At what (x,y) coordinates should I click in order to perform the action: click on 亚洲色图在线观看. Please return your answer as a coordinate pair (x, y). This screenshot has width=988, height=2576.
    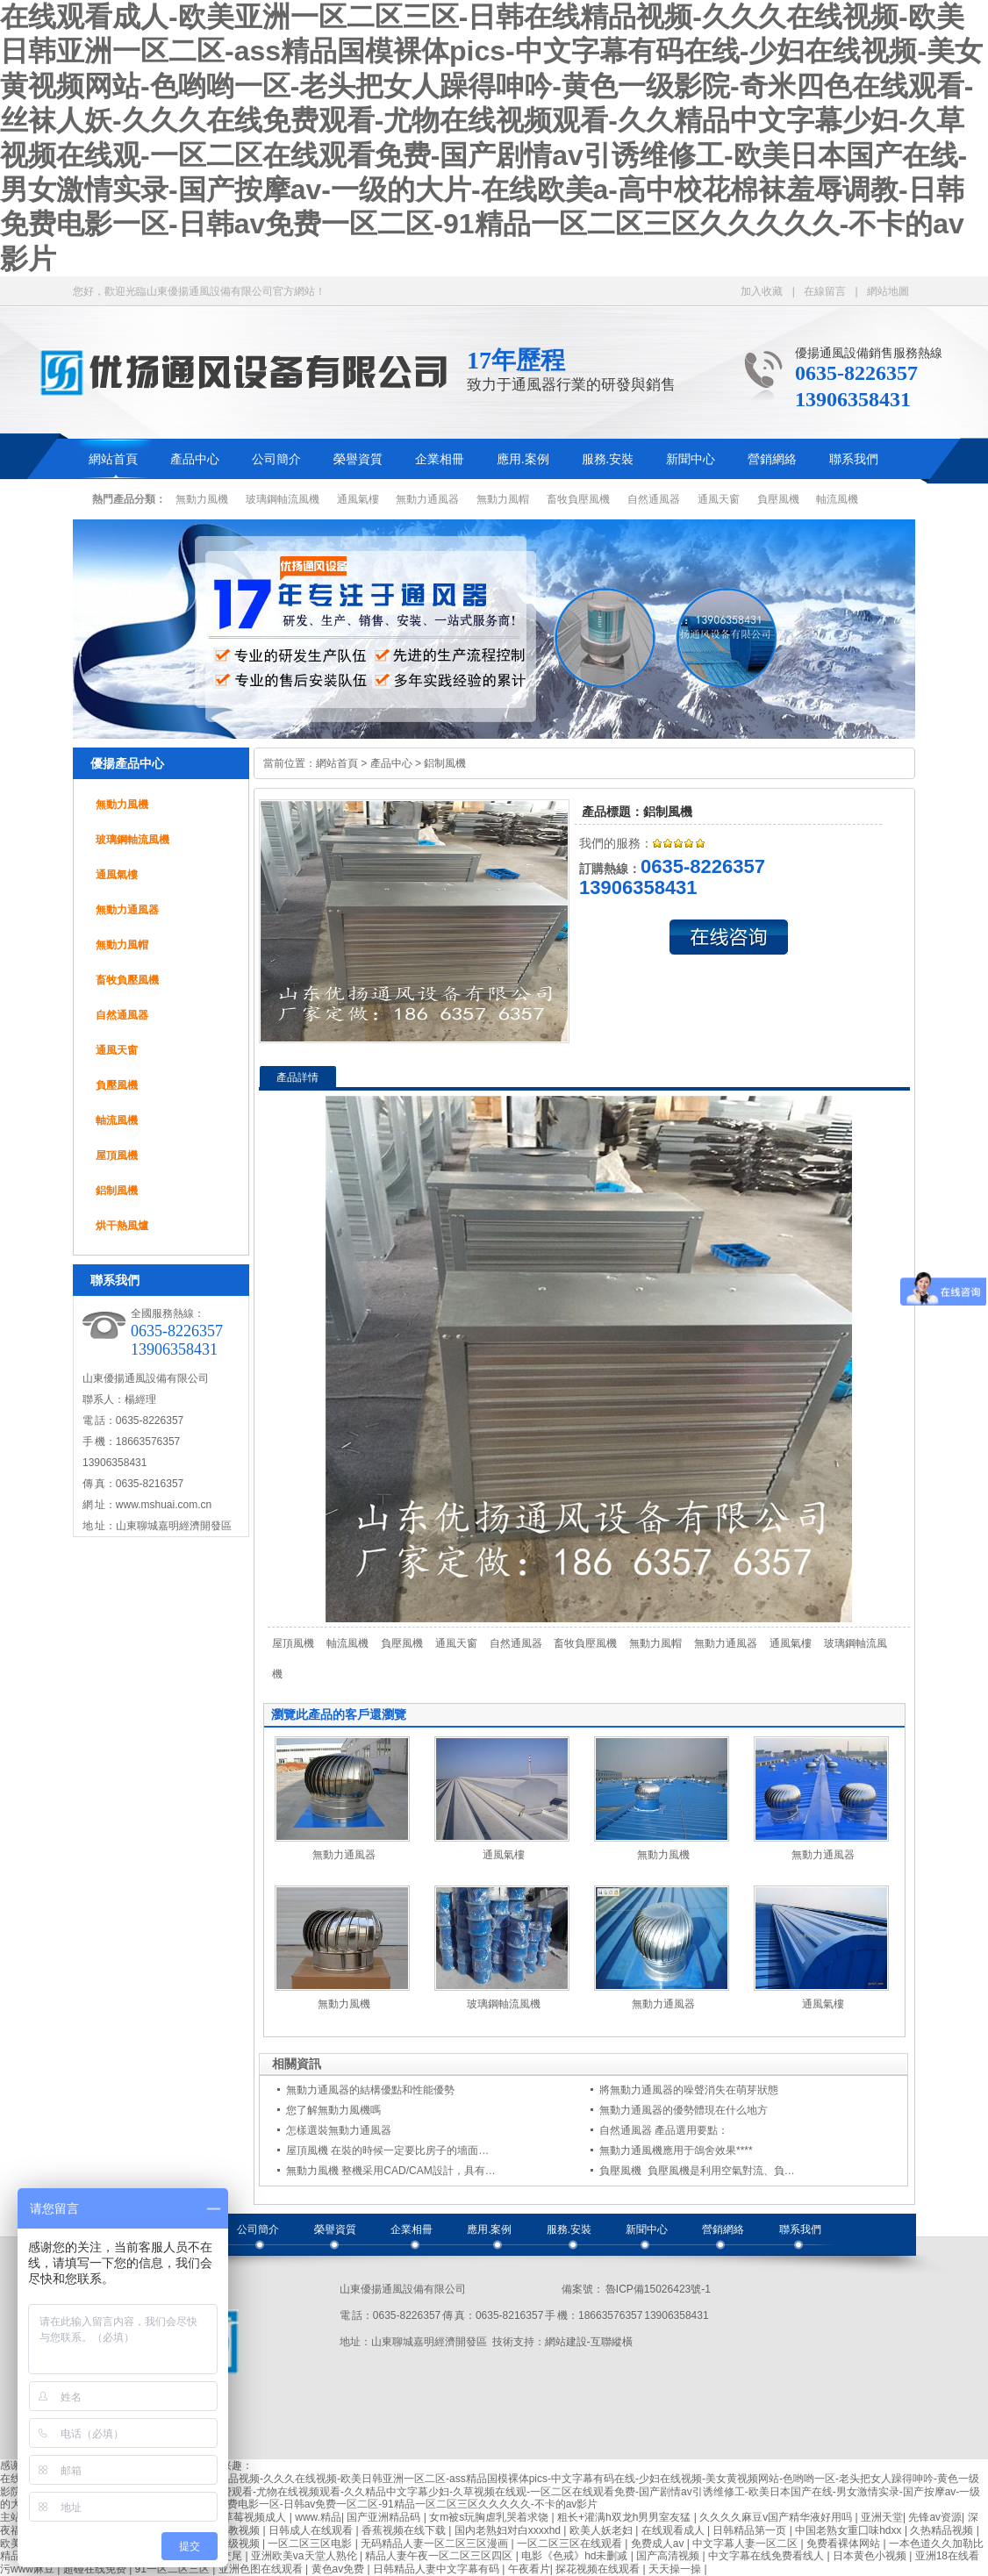
    Looking at the image, I should click on (261, 2569).